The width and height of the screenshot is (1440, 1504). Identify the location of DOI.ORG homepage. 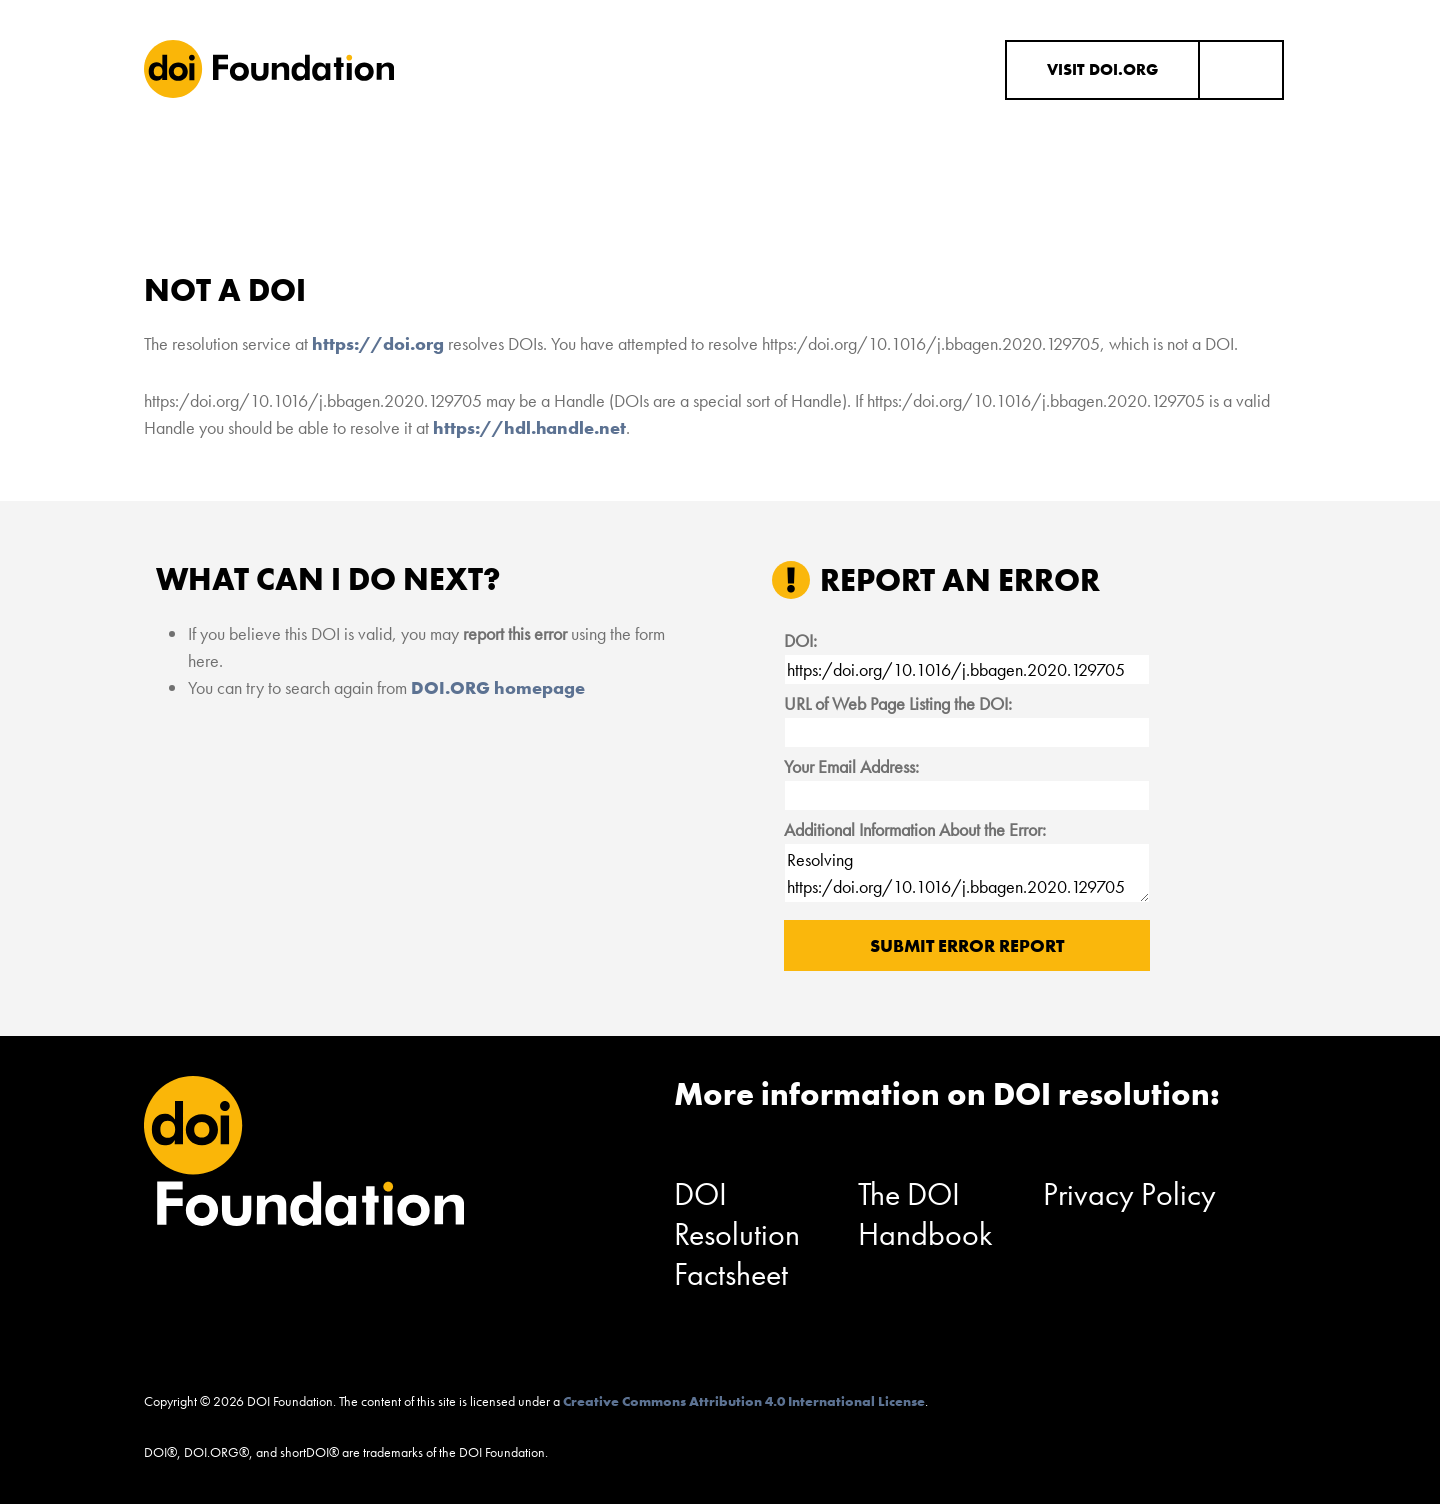
(498, 687).